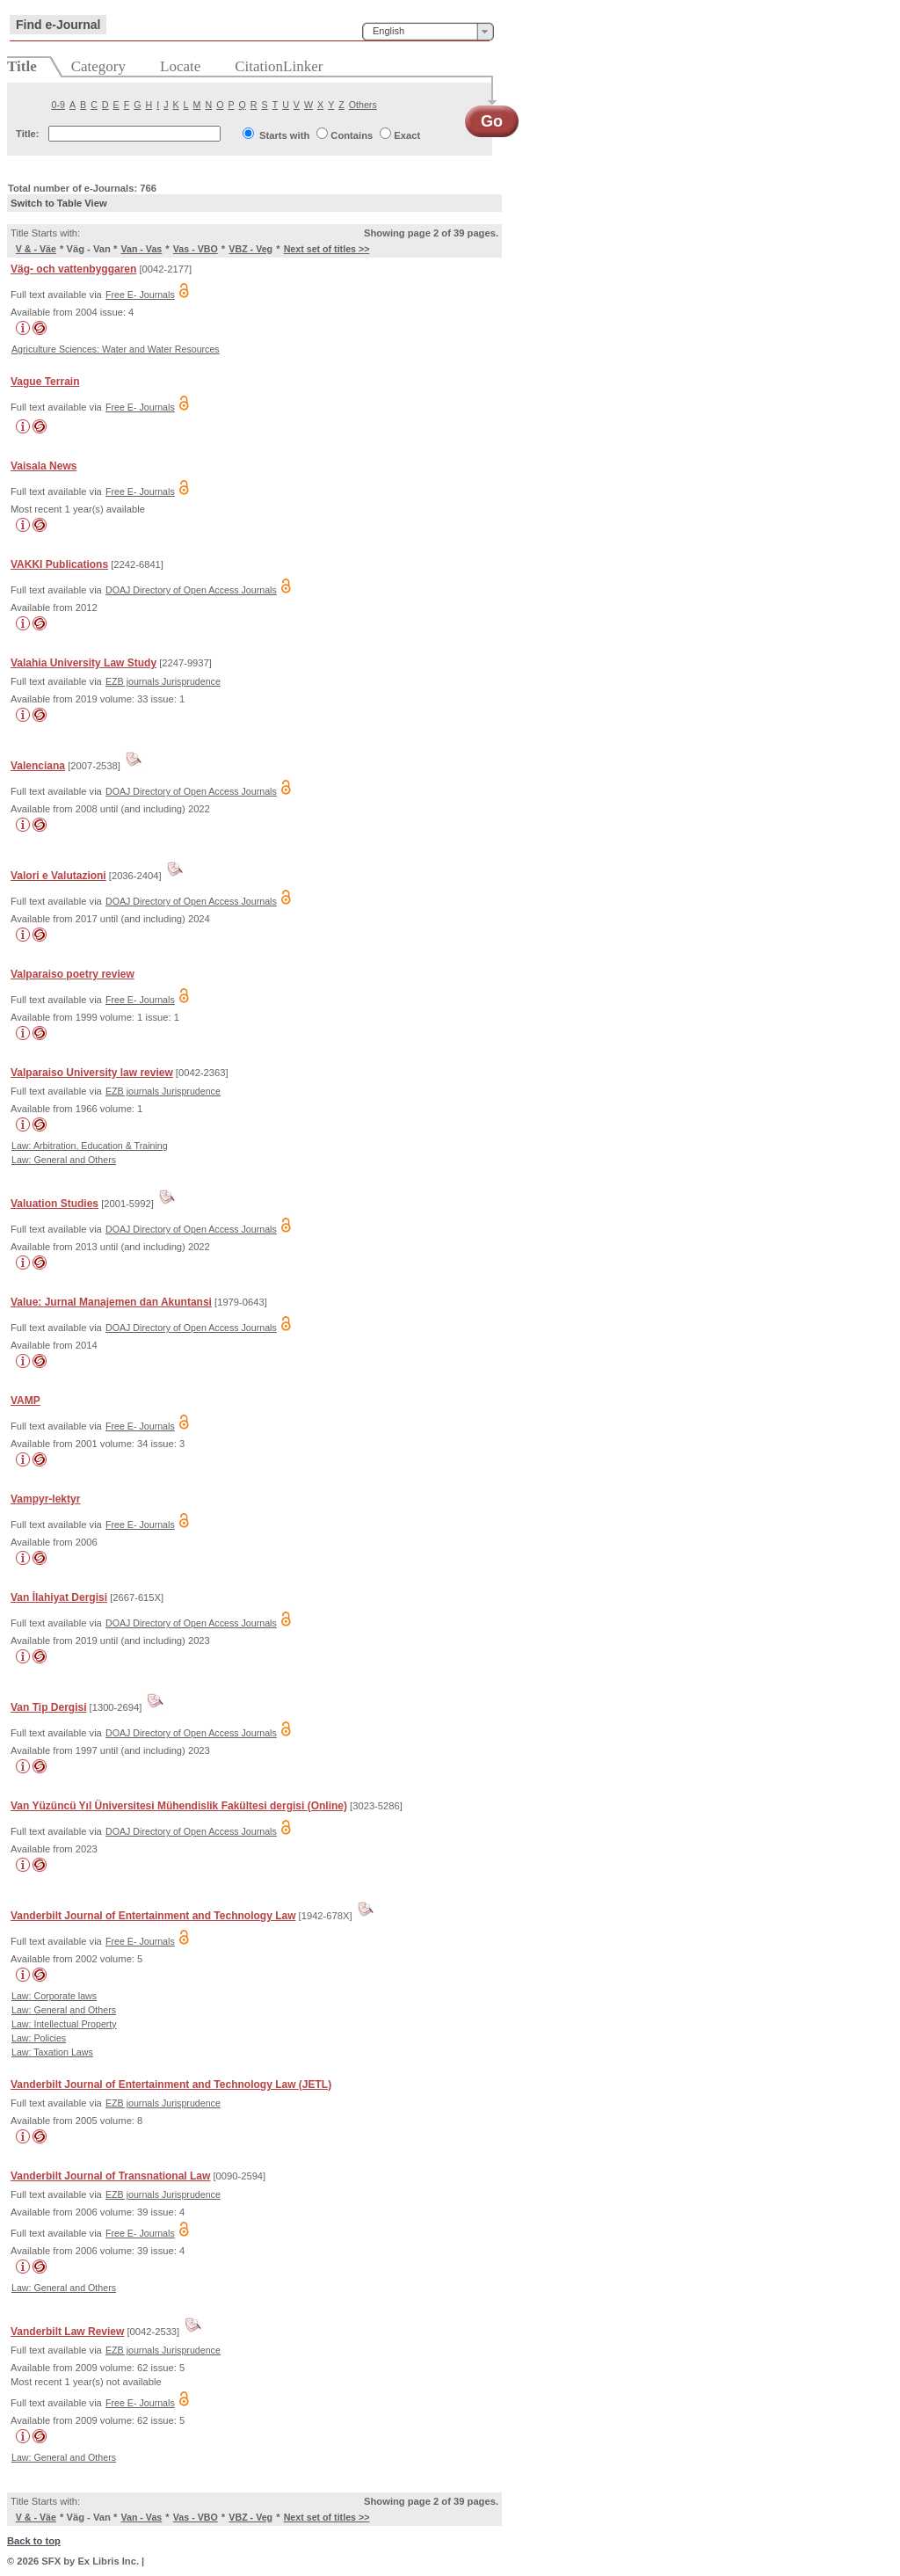 The height and width of the screenshot is (2576, 900). What do you see at coordinates (67, 2331) in the screenshot?
I see `Vanderbilt Law Review` at bounding box center [67, 2331].